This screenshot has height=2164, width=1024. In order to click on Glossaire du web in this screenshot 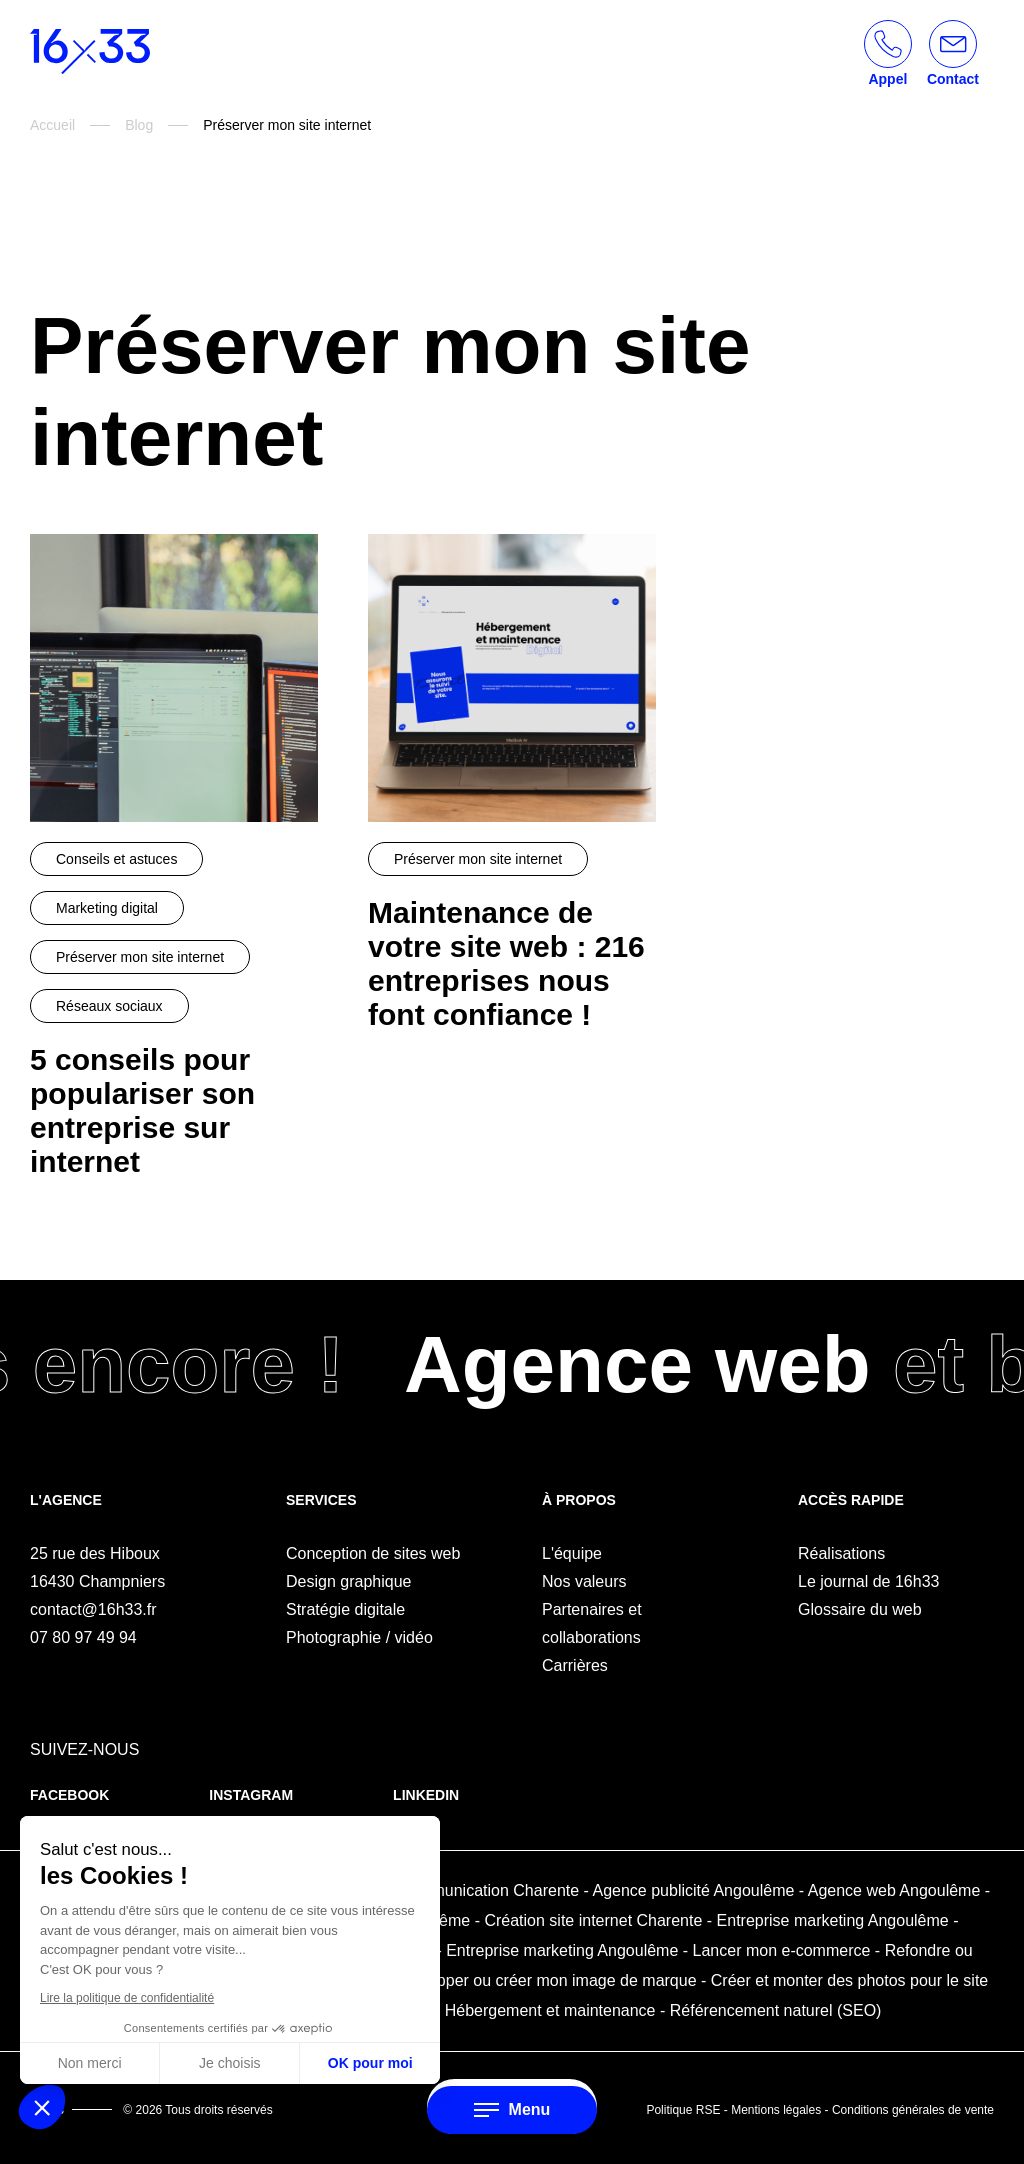, I will do `click(860, 1609)`.